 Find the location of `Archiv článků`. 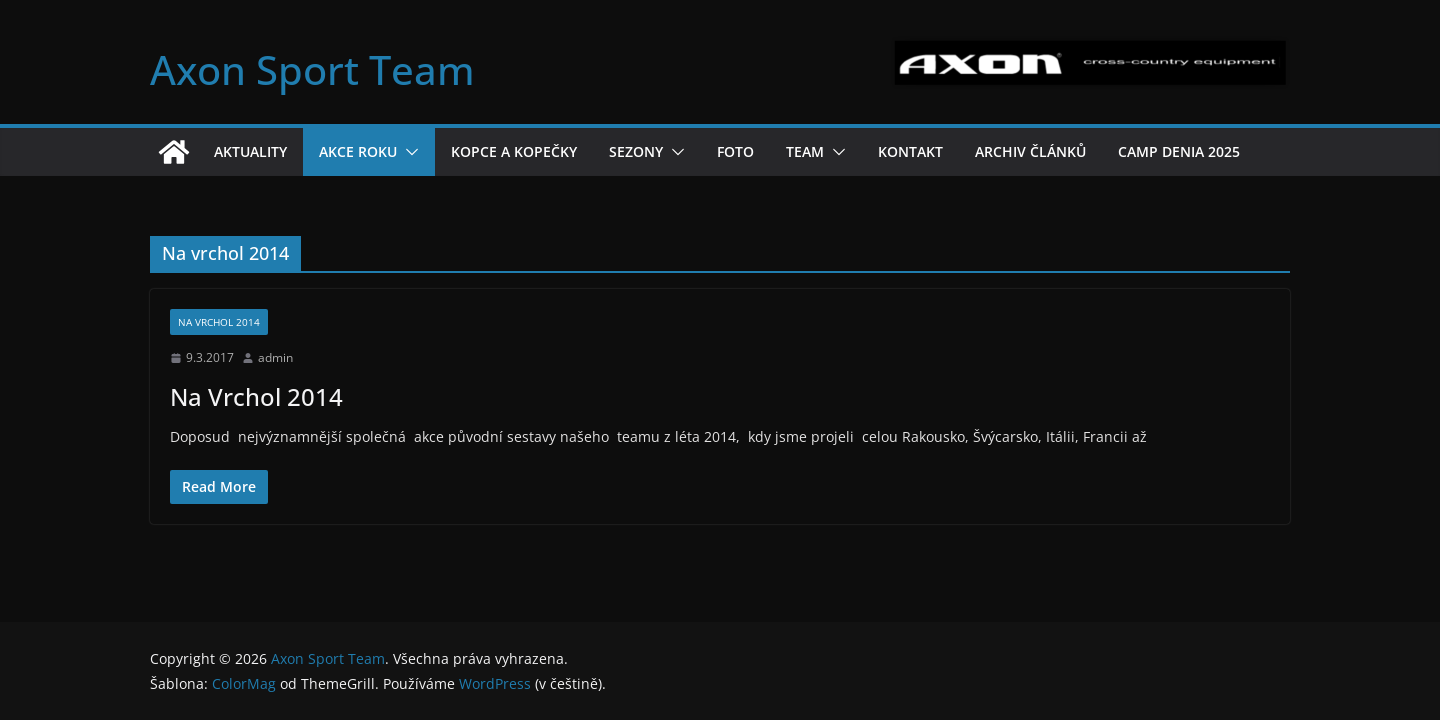

Archiv článků is located at coordinates (1030, 151).